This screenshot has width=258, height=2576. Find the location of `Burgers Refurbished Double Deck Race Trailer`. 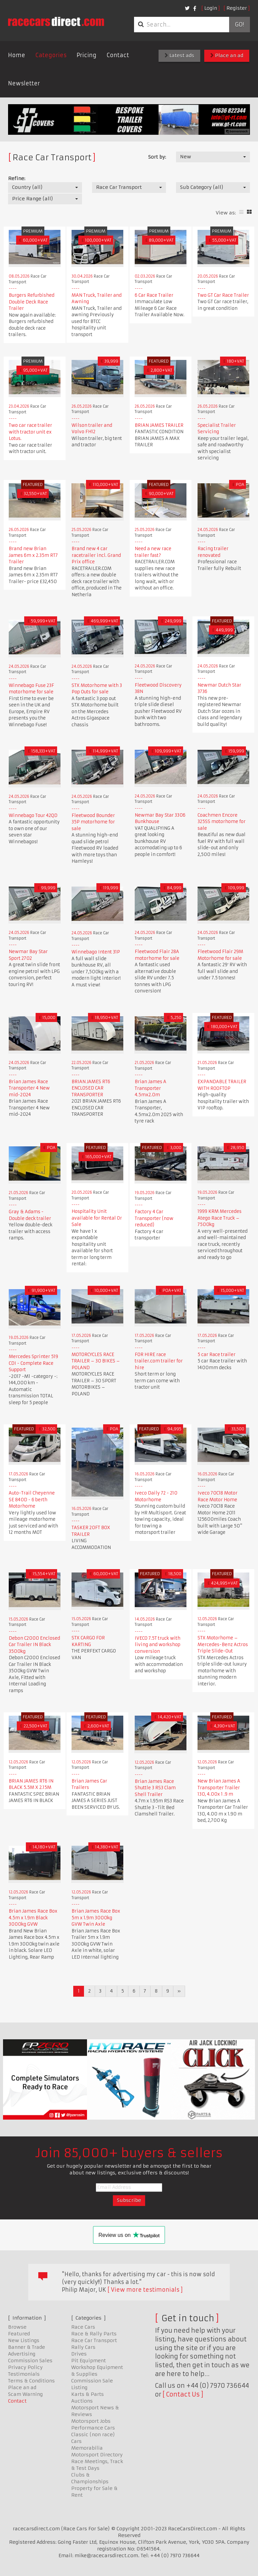

Burgers Refurbished Double Deck Race Trailer is located at coordinates (31, 301).